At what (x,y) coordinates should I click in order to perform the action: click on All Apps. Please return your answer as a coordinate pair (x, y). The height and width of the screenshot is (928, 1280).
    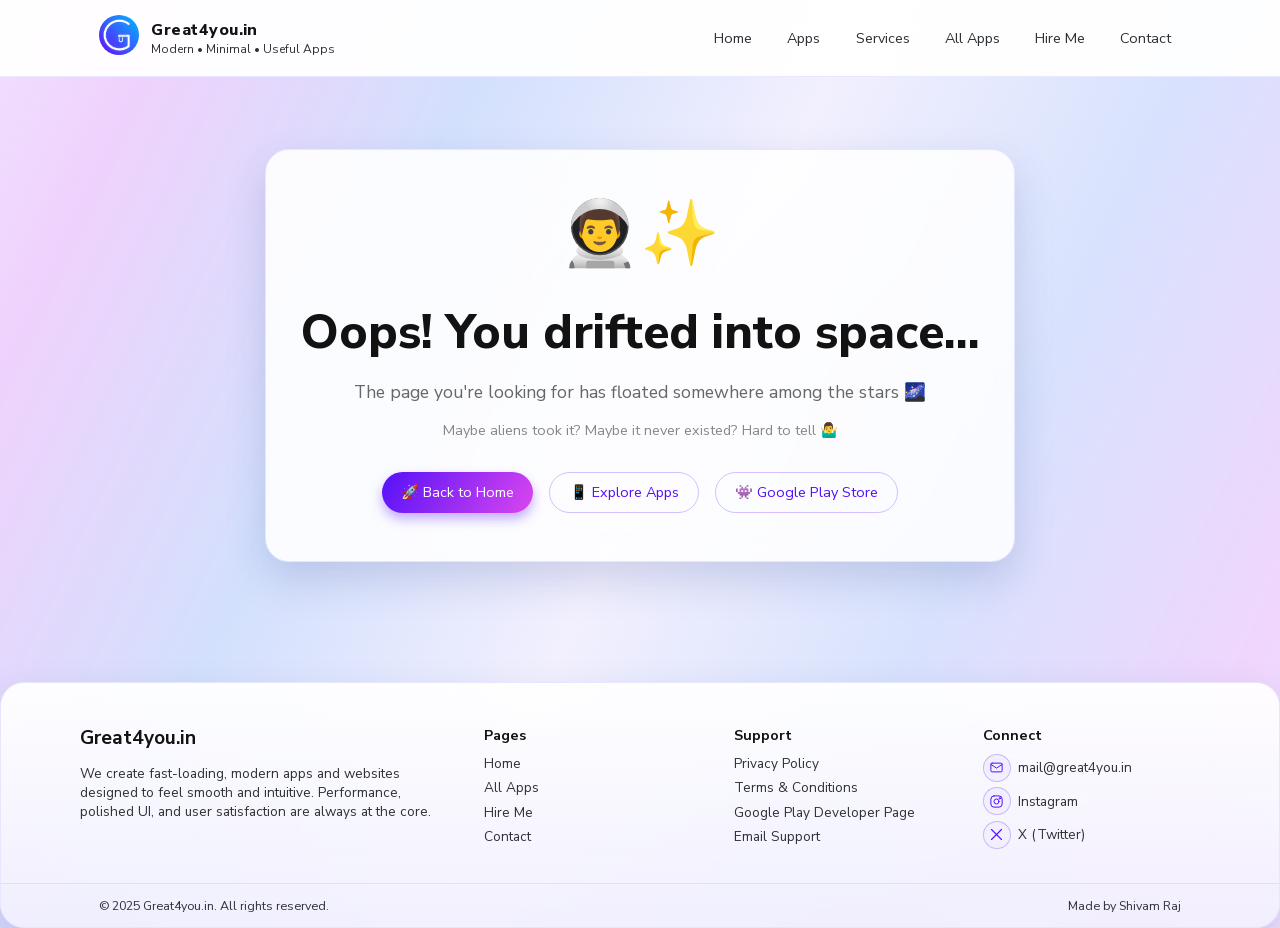
    Looking at the image, I should click on (972, 38).